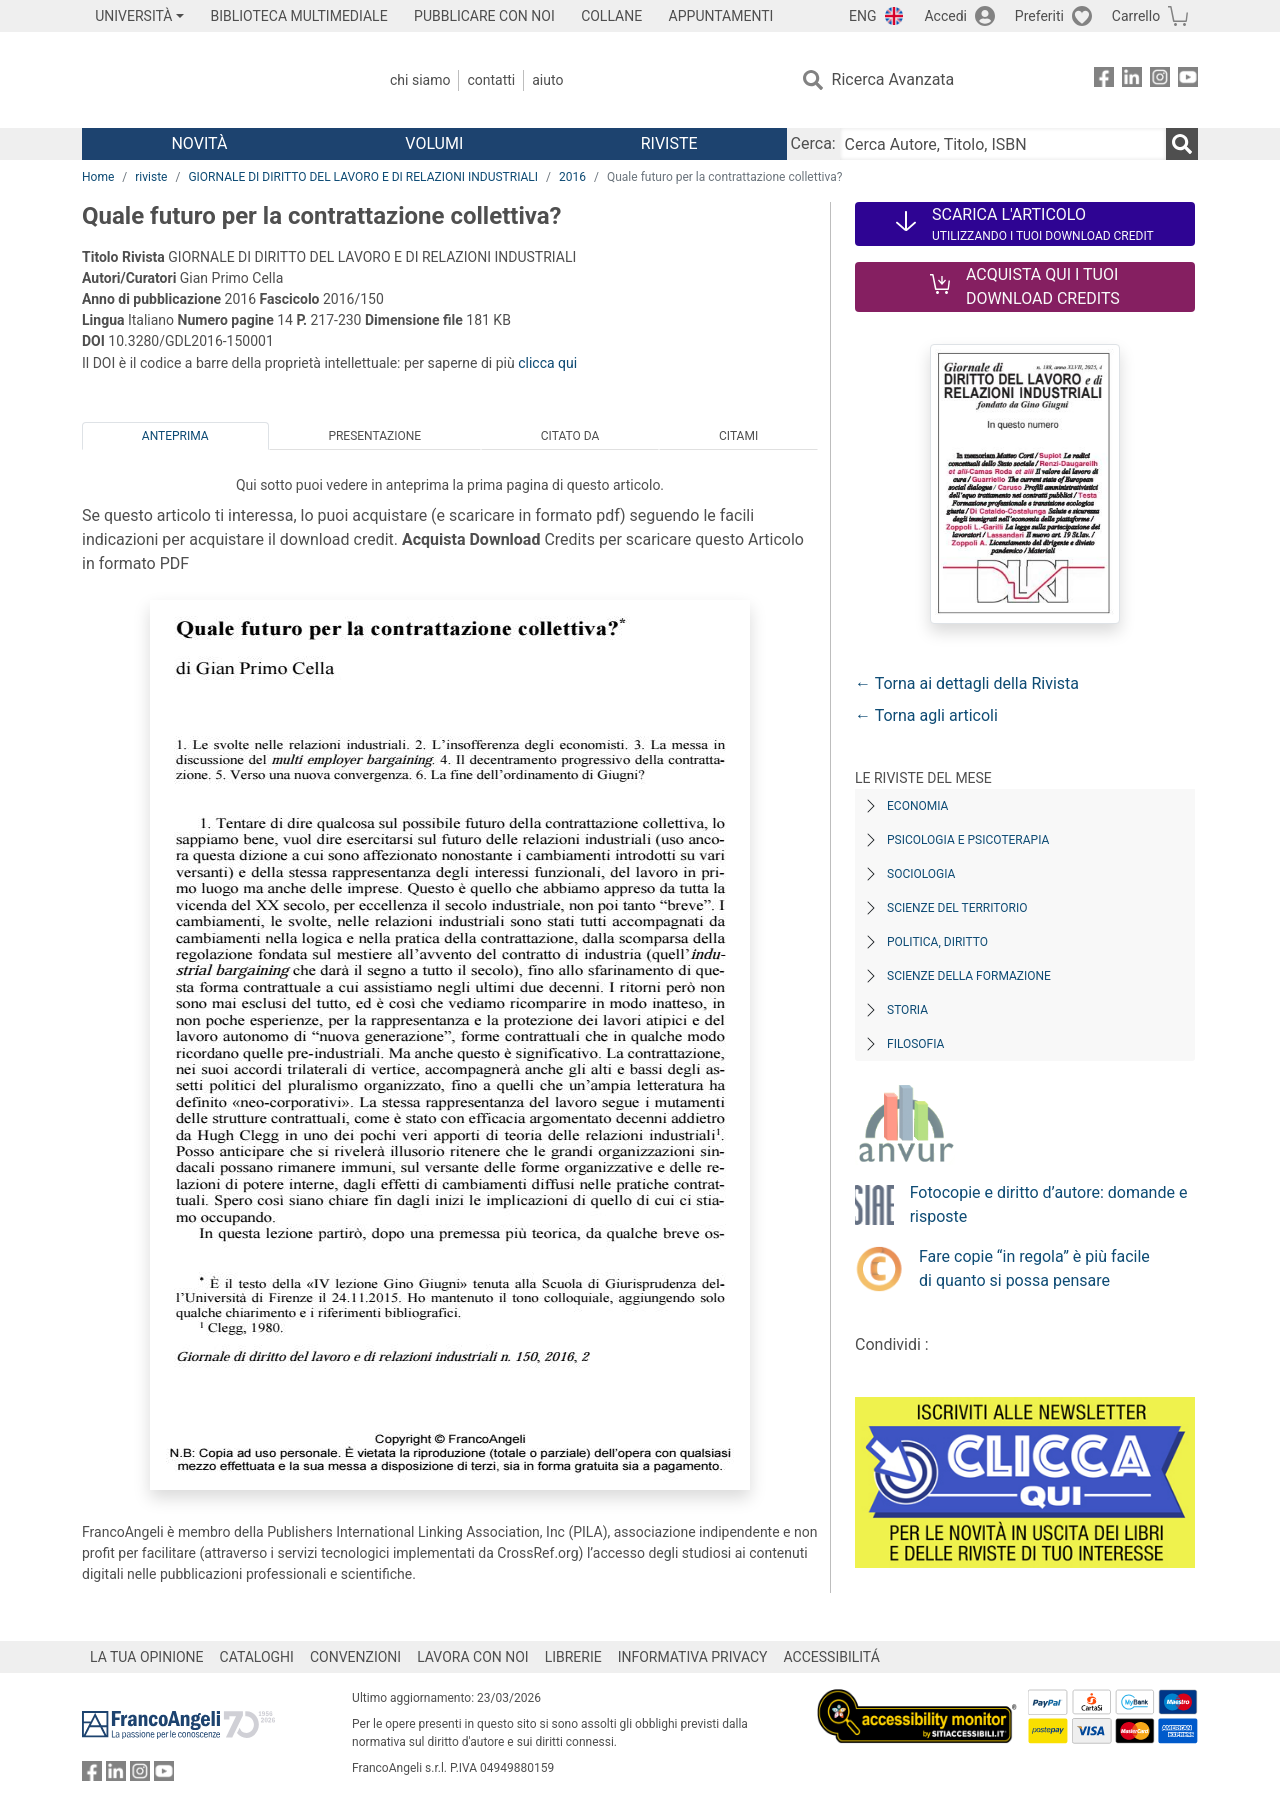 The height and width of the screenshot is (1820, 1280). I want to click on Scienze della formazione, so click(969, 976).